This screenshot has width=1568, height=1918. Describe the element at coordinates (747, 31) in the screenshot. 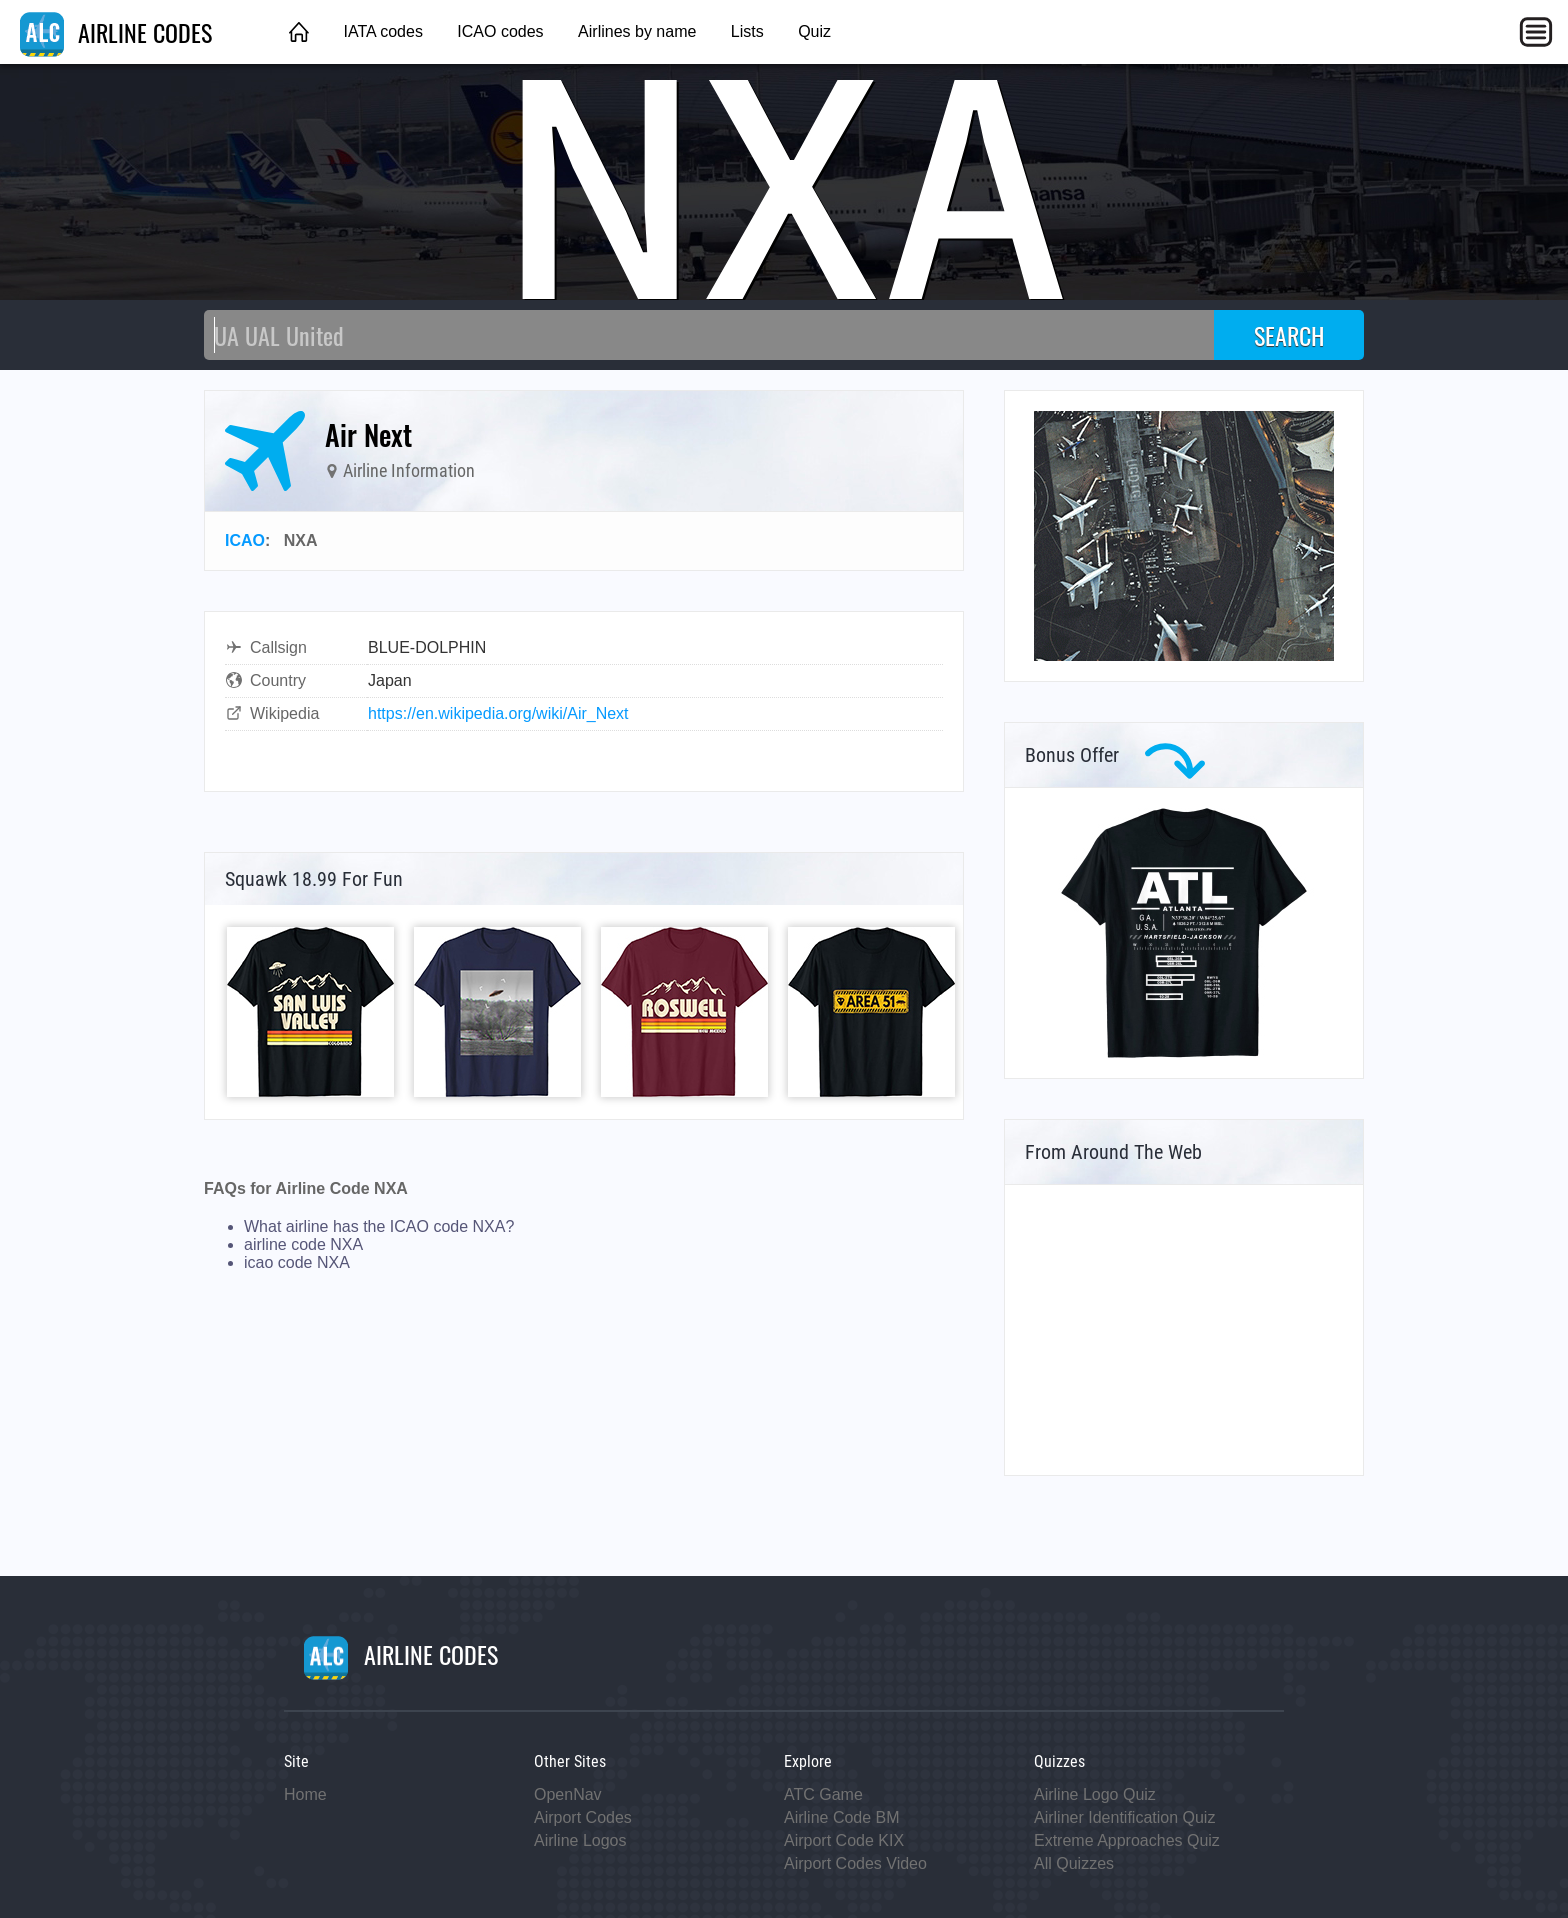

I see `Lists` at that location.